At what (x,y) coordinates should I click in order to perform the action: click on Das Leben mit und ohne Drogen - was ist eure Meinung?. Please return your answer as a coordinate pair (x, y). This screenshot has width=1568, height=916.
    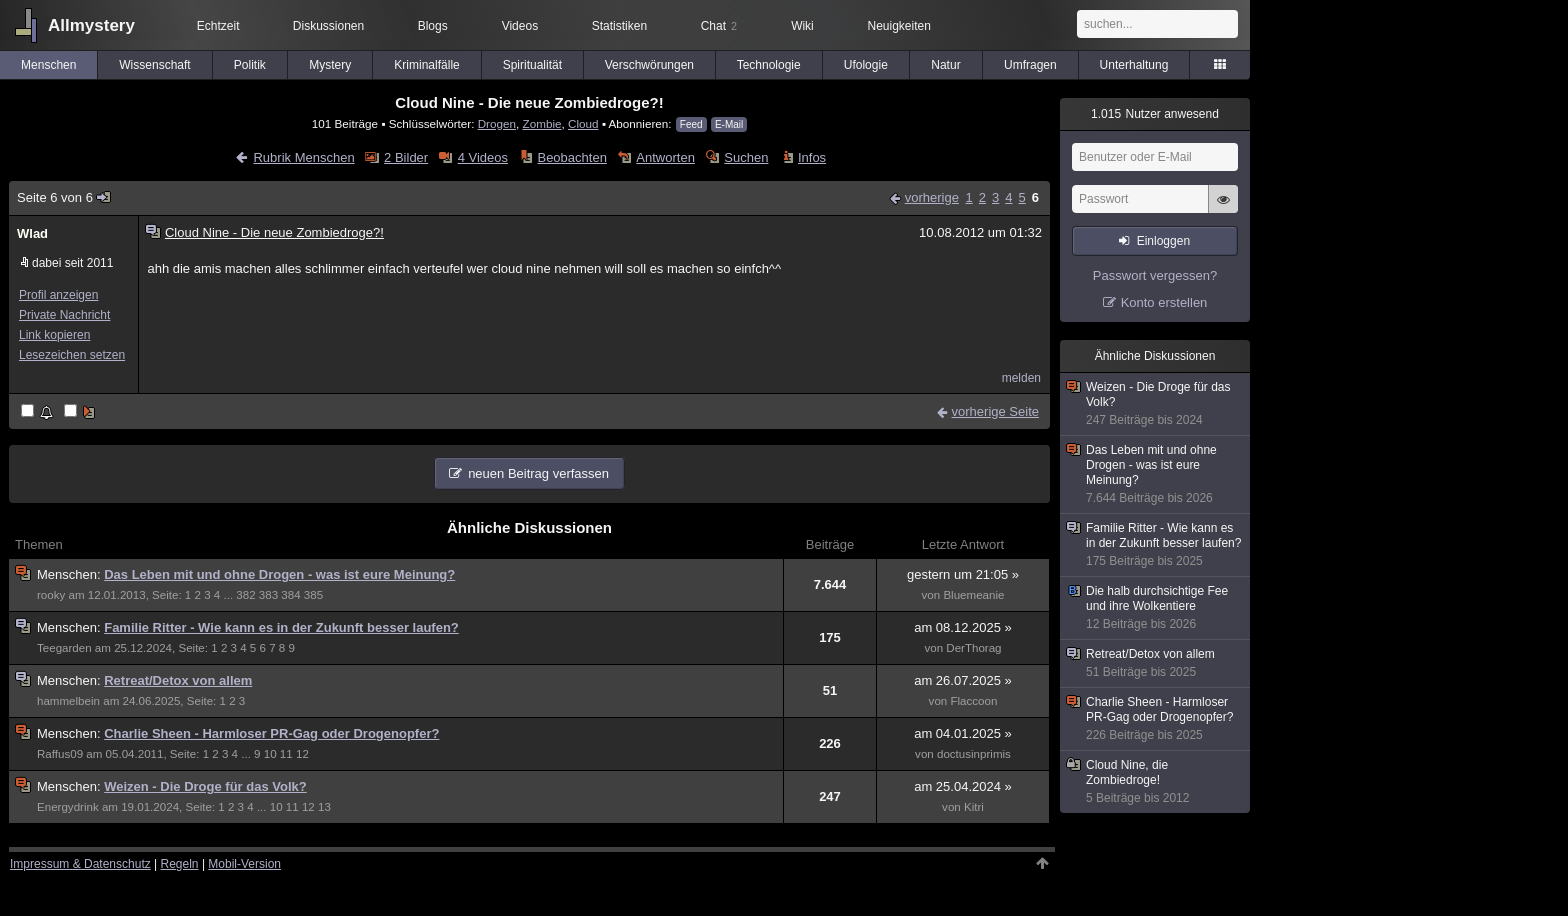
    Looking at the image, I should click on (279, 574).